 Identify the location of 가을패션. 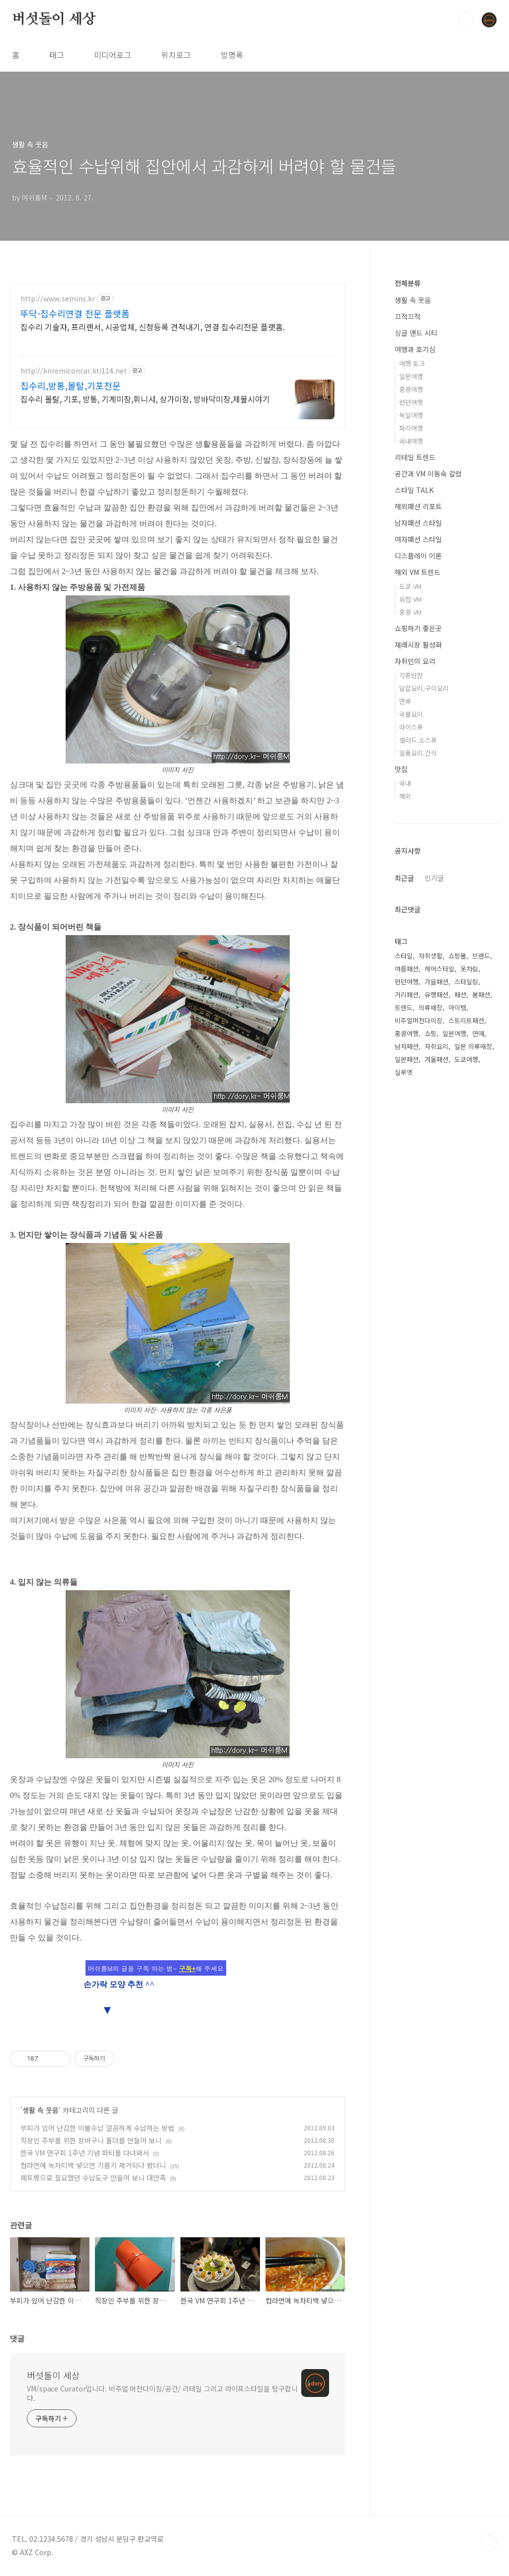
(436, 981).